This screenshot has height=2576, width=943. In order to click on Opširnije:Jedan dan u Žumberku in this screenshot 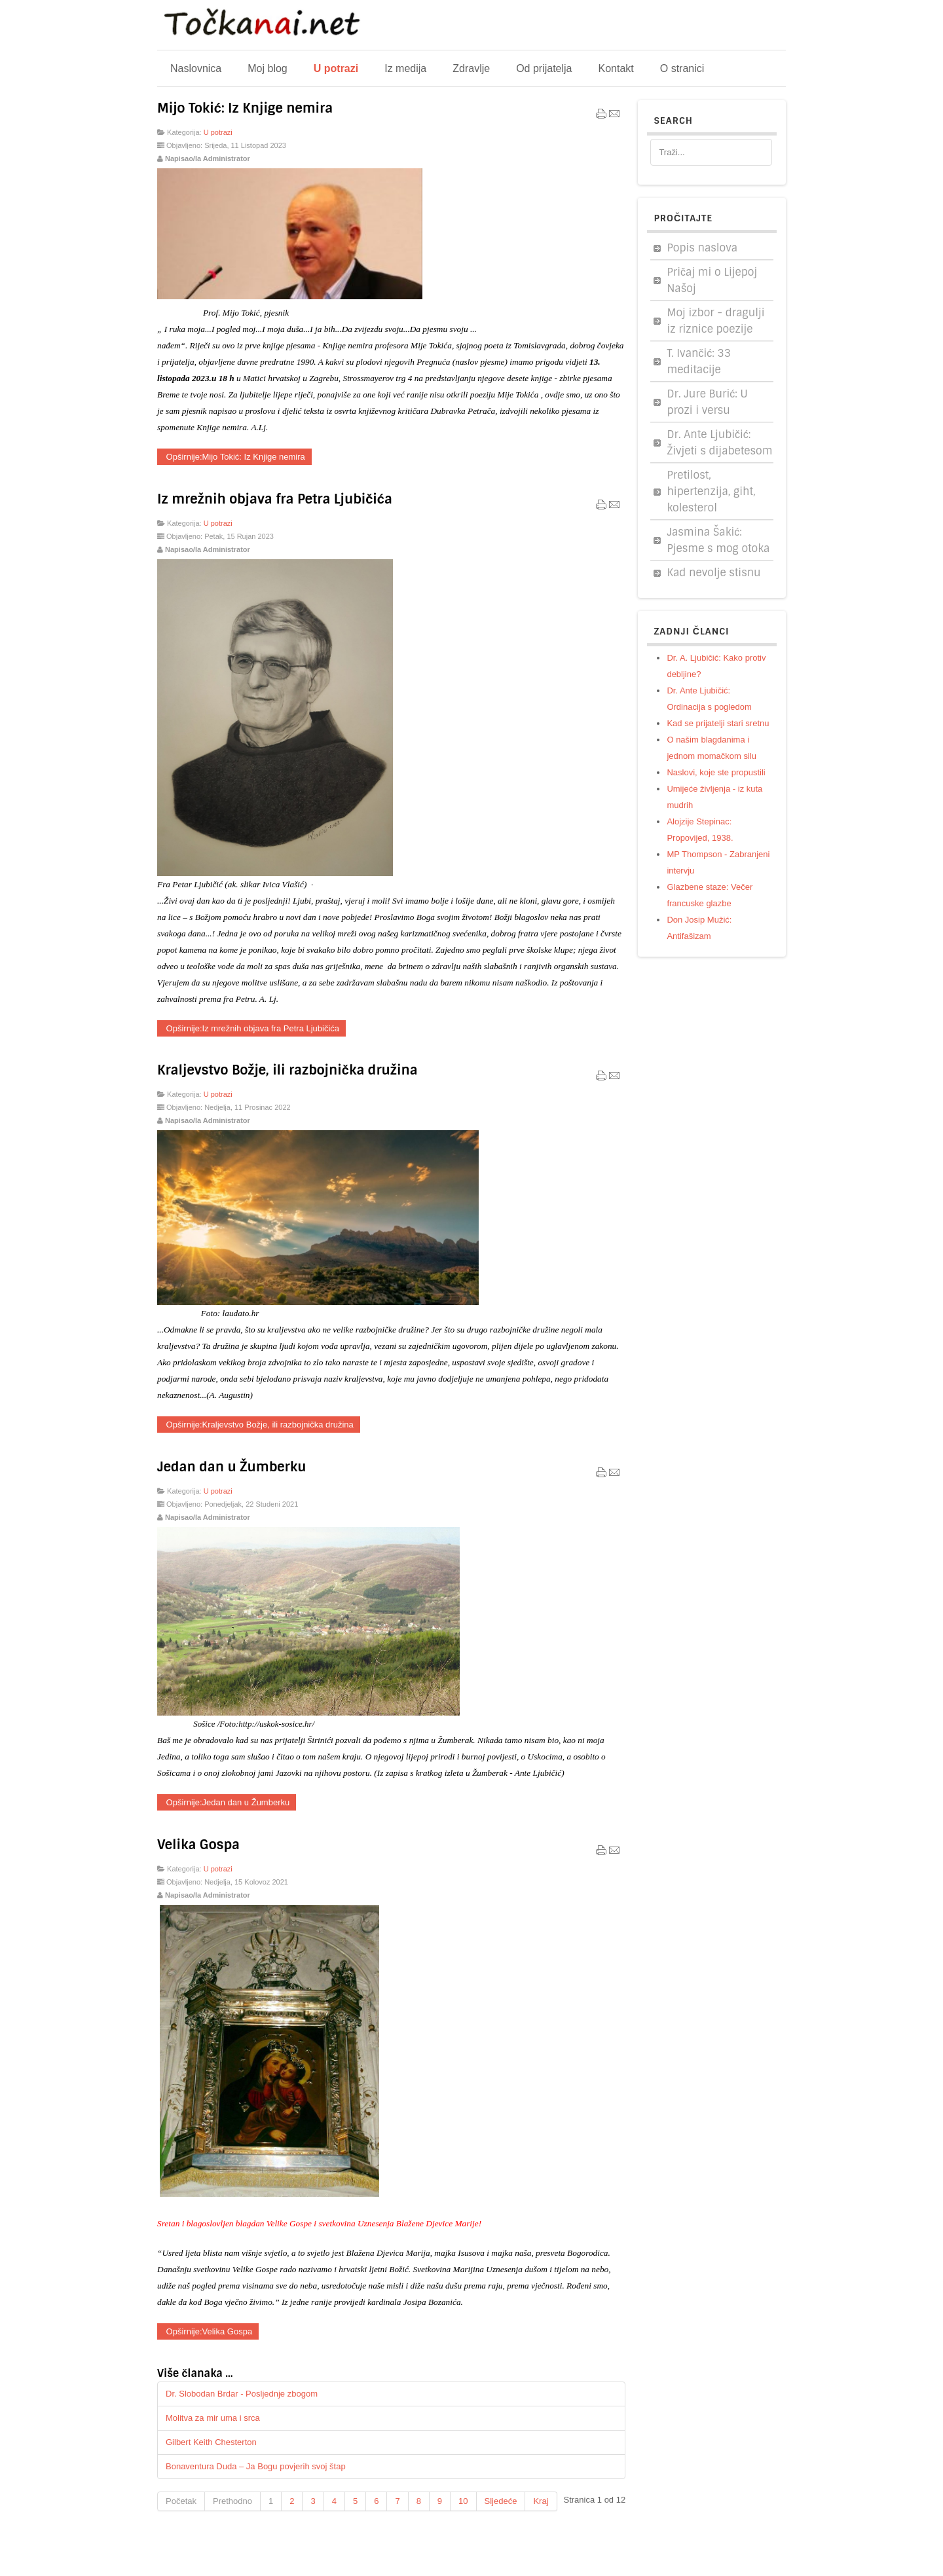, I will do `click(226, 1802)`.